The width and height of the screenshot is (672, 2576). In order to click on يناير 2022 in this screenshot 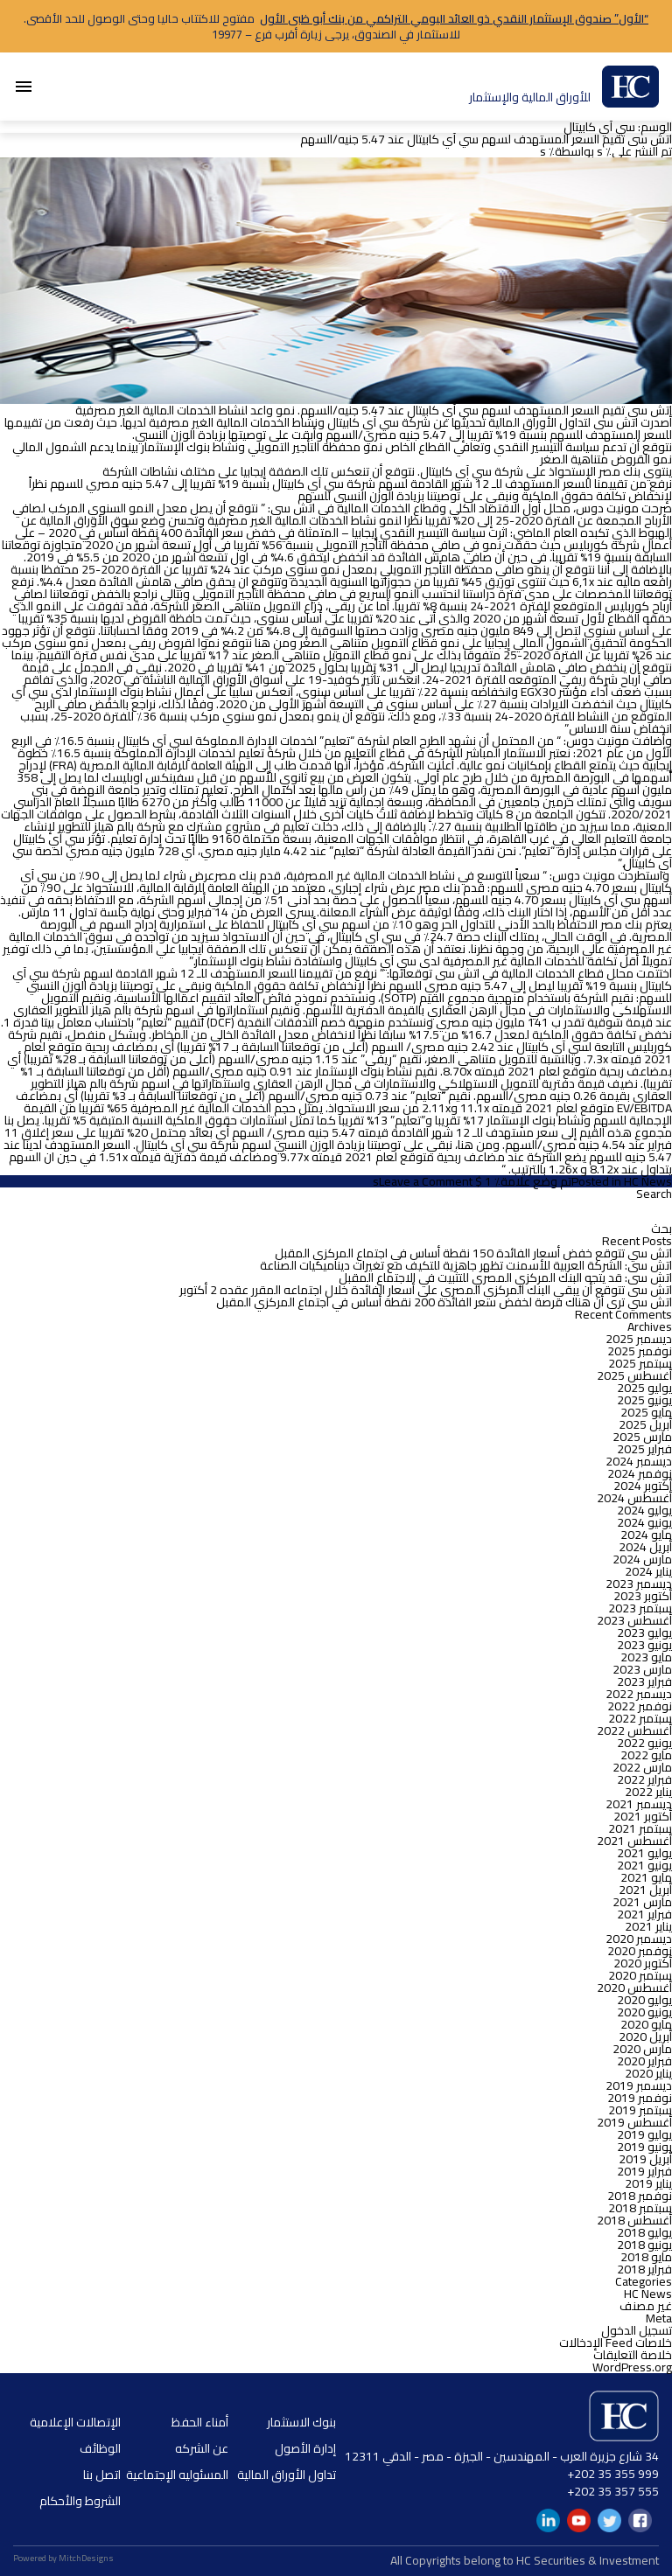, I will do `click(648, 1791)`.